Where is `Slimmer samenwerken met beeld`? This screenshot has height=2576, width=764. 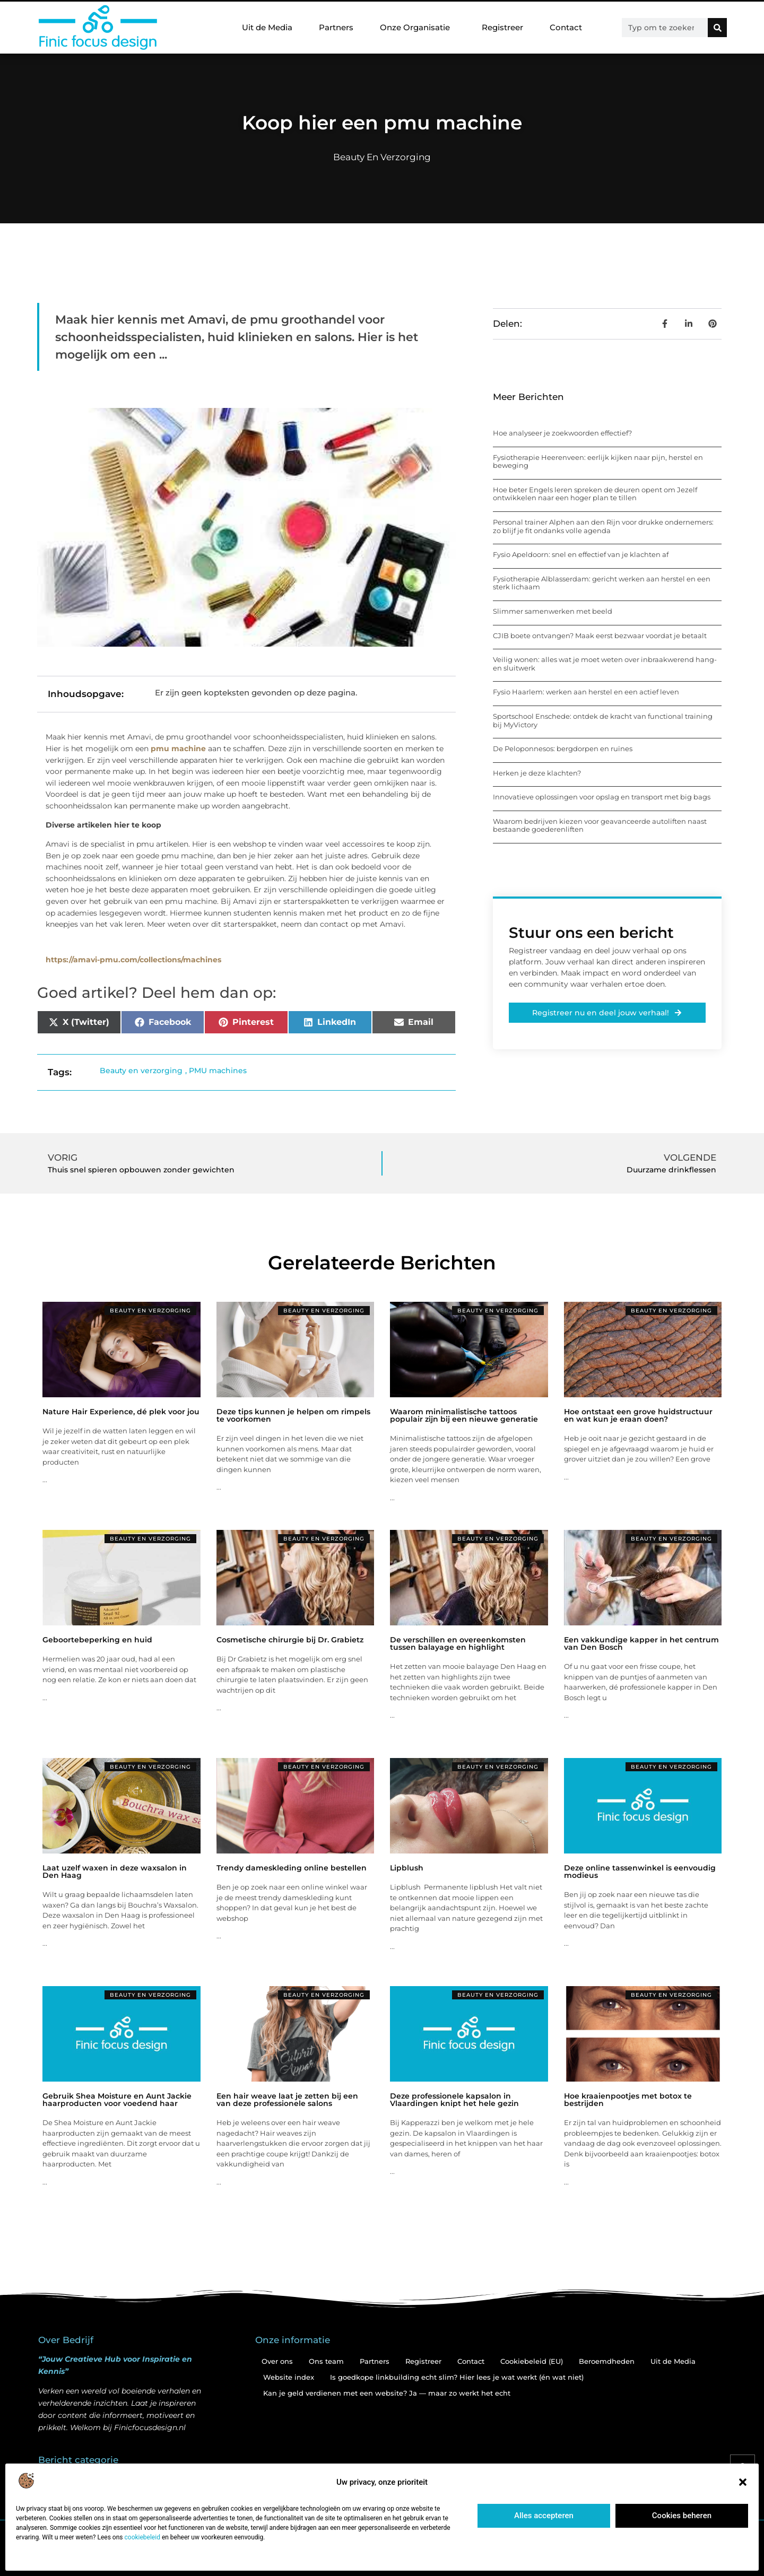
Slimmer samenwerken met beeld is located at coordinates (552, 611).